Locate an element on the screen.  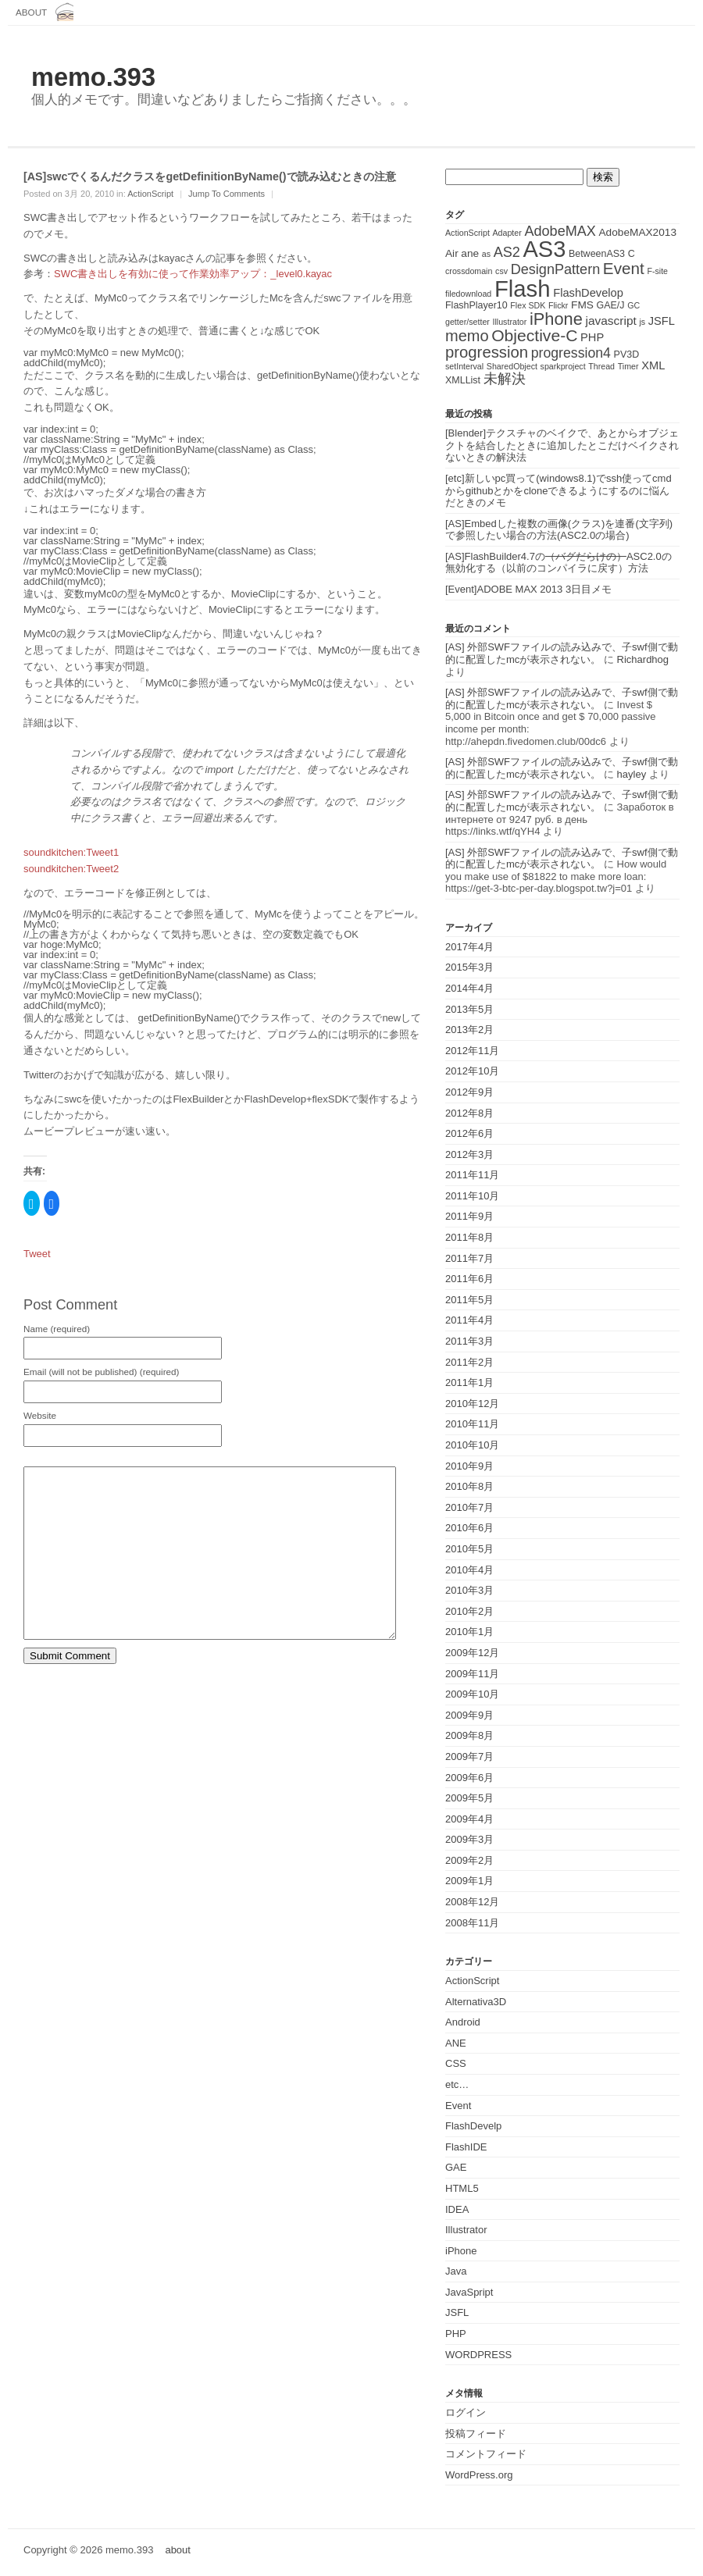
XMLList [XMLList (2個の項目)] is located at coordinates (462, 380).